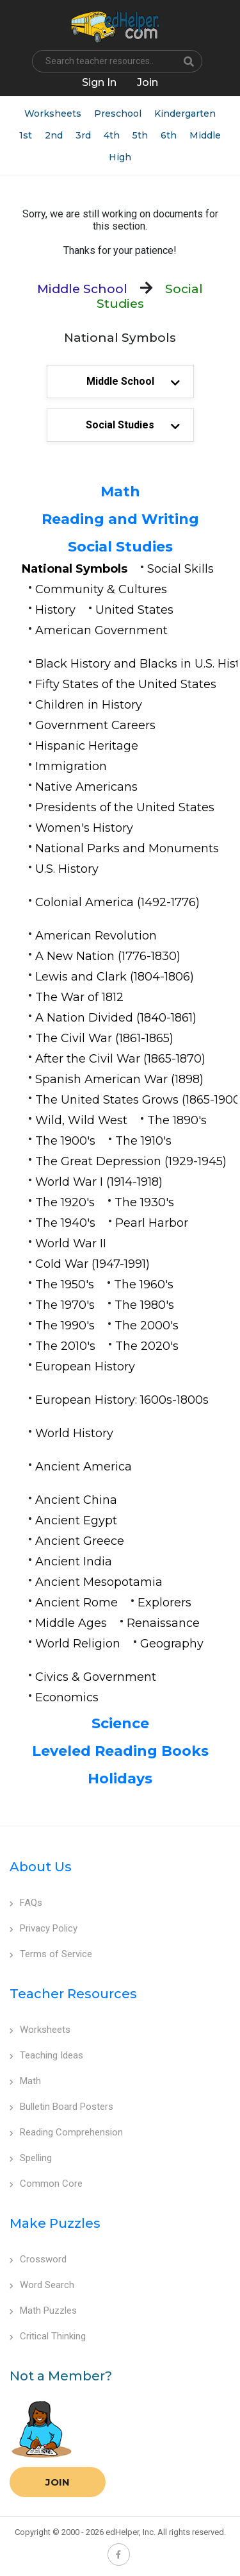 The height and width of the screenshot is (2576, 240). I want to click on Terms of Service, so click(51, 1954).